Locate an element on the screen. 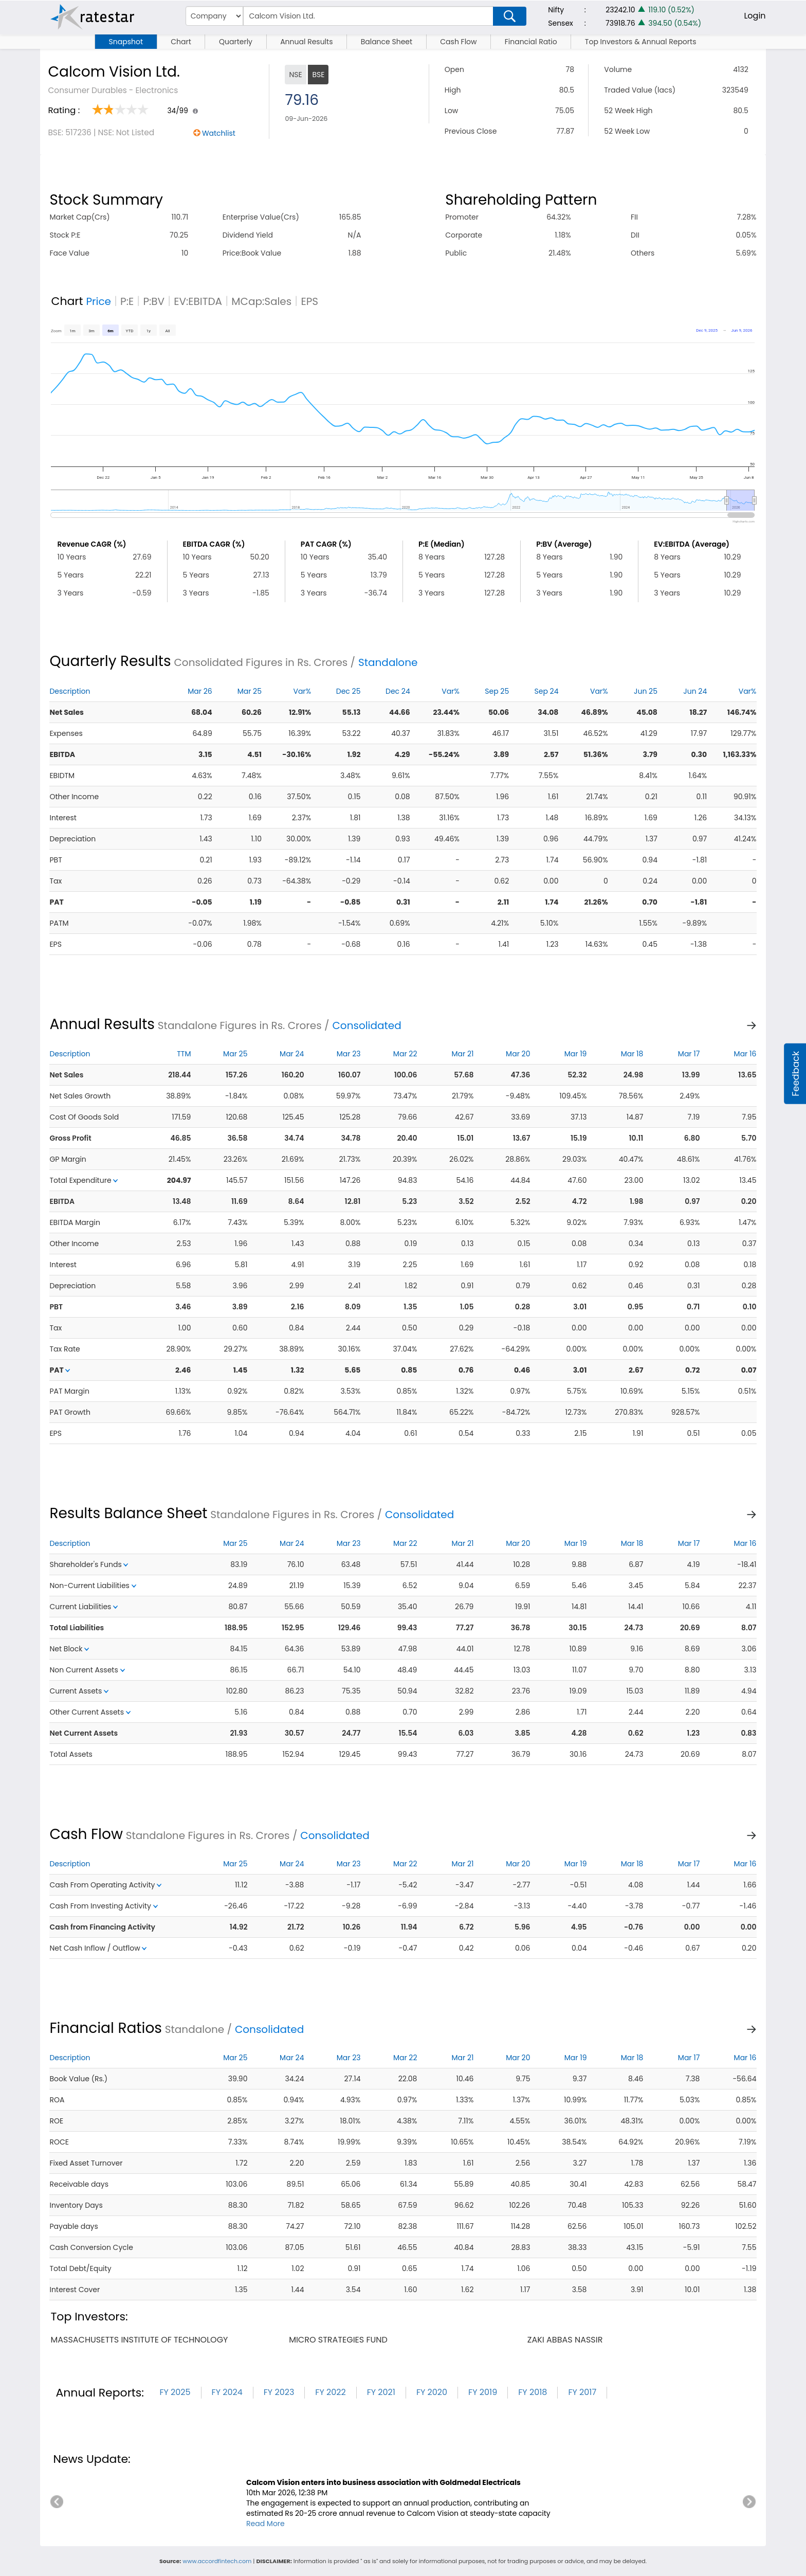 Image resolution: width=806 pixels, height=2576 pixels. P:BV is located at coordinates (153, 301).